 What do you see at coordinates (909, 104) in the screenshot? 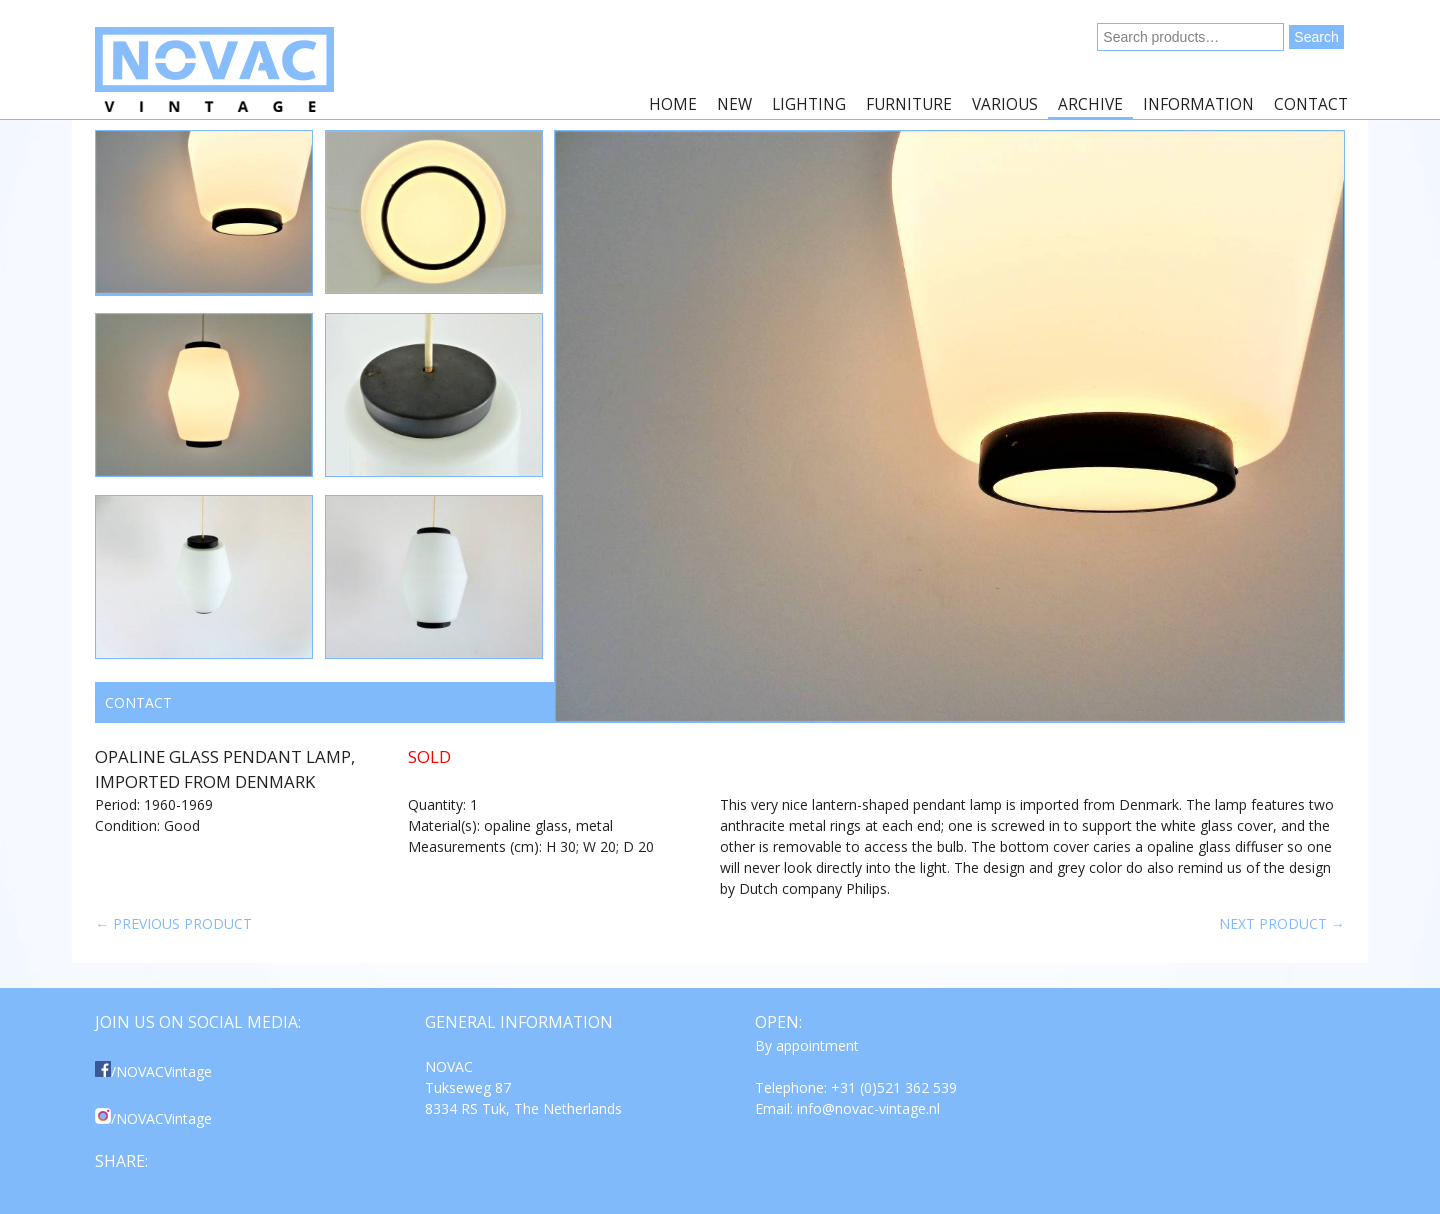
I see `Furniture` at bounding box center [909, 104].